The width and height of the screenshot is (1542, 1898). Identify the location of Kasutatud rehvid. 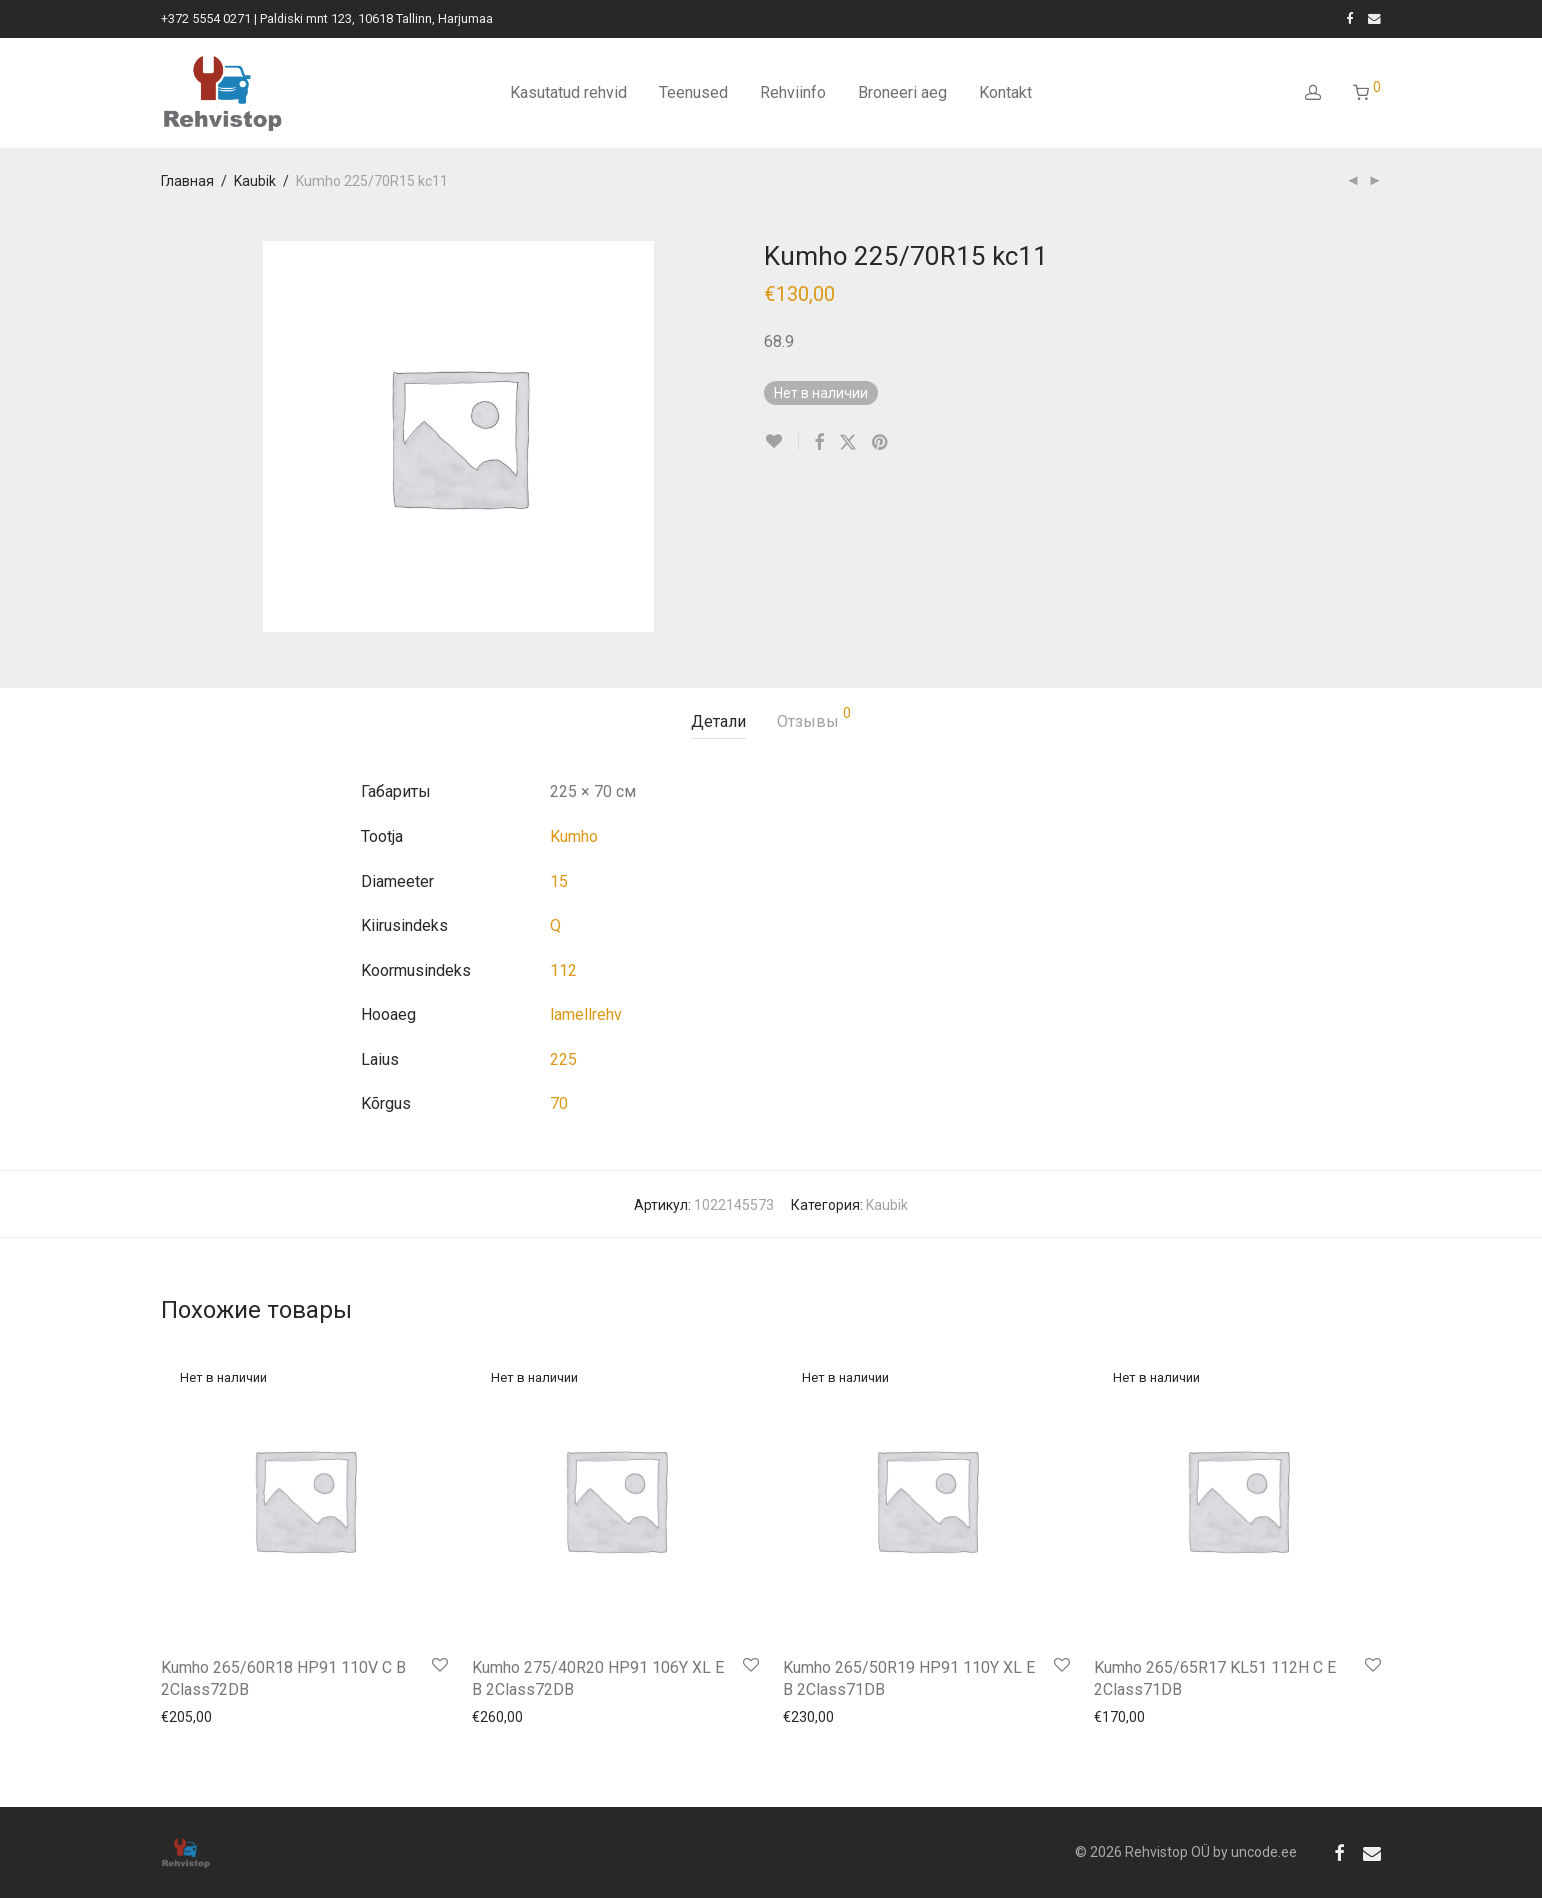
(568, 92).